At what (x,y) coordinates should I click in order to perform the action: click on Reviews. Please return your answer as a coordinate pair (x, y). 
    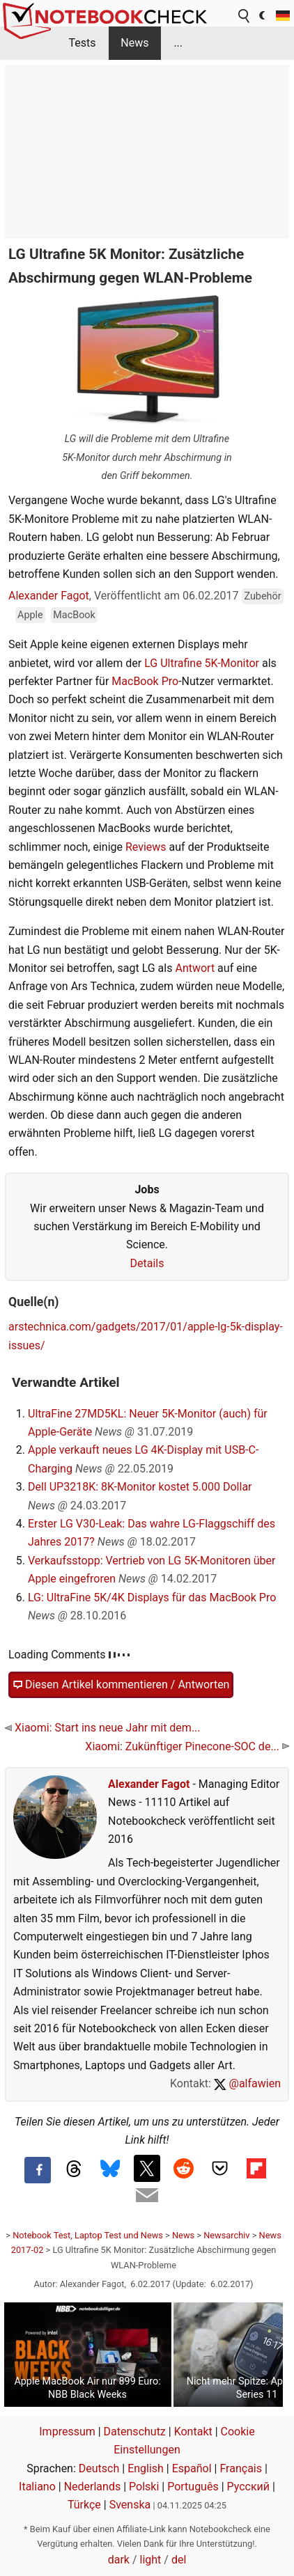
    Looking at the image, I should click on (146, 847).